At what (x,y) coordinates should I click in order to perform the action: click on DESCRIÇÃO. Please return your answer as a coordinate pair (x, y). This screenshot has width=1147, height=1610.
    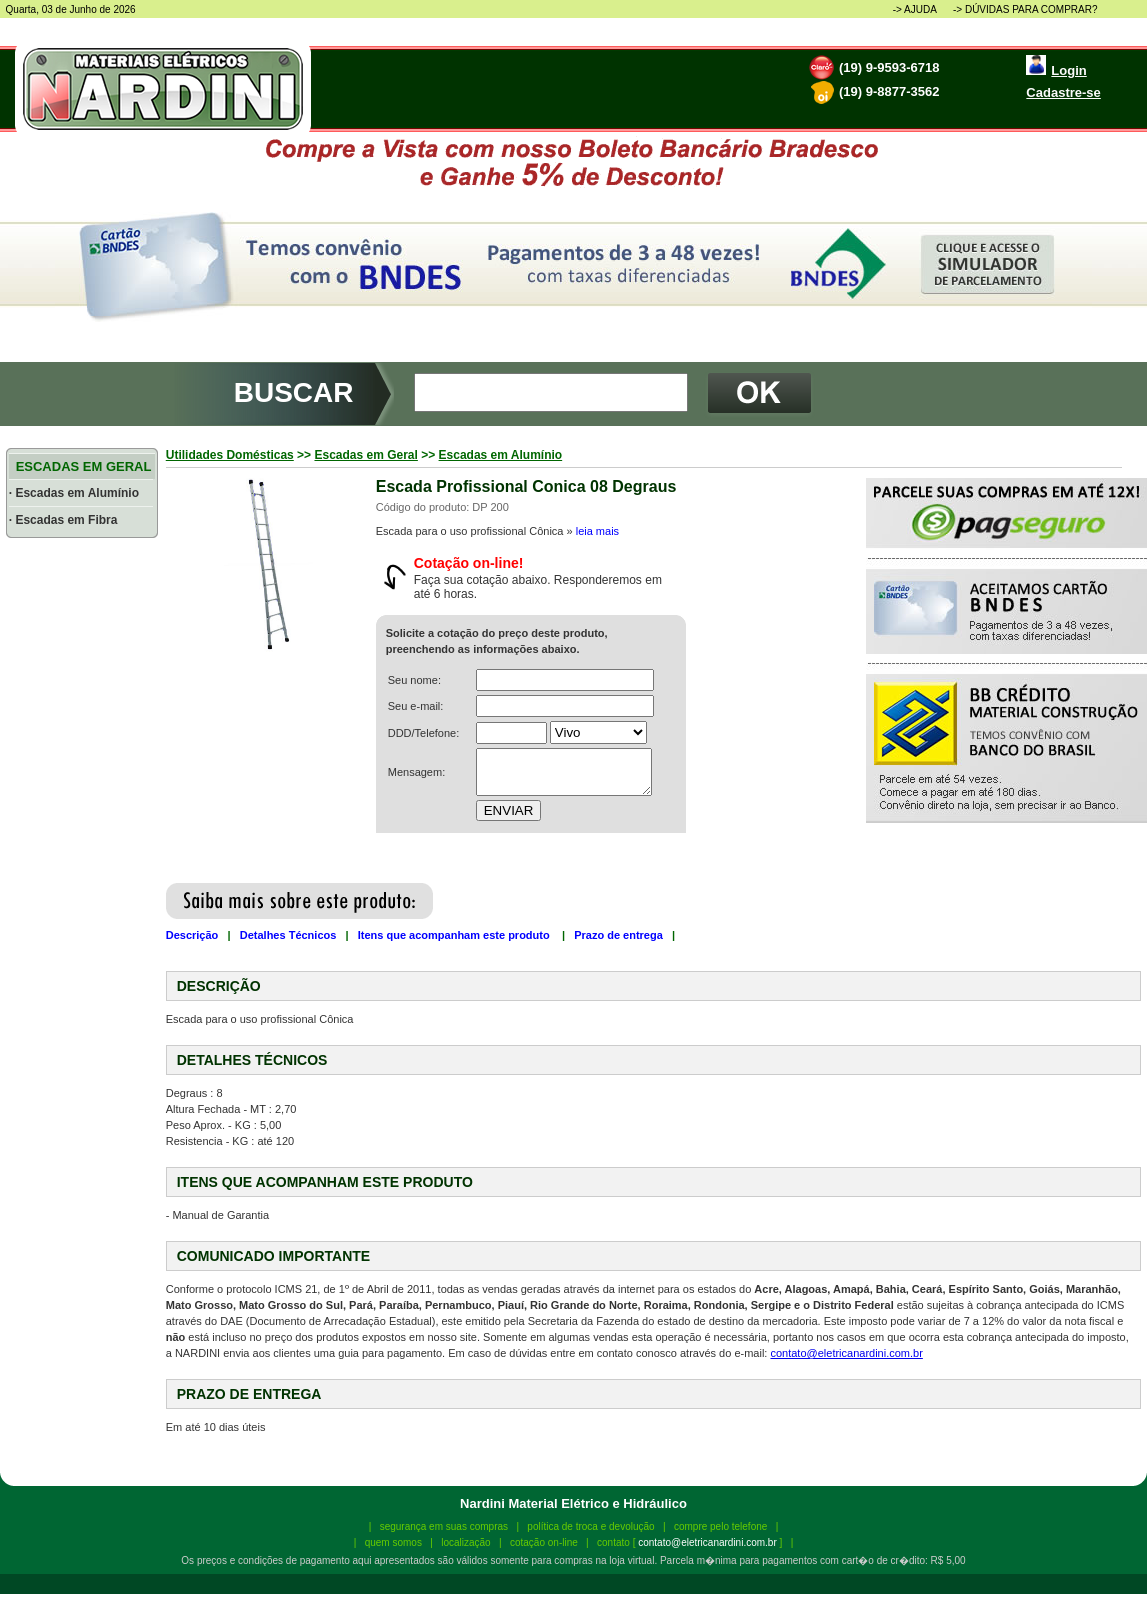
    Looking at the image, I should click on (219, 986).